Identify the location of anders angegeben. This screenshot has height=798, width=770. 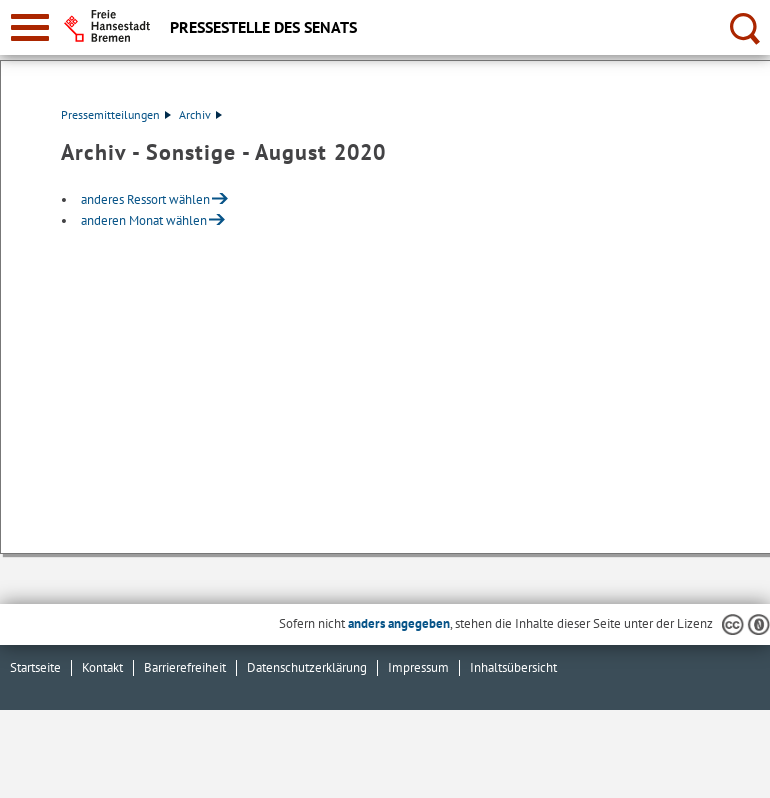
(399, 623).